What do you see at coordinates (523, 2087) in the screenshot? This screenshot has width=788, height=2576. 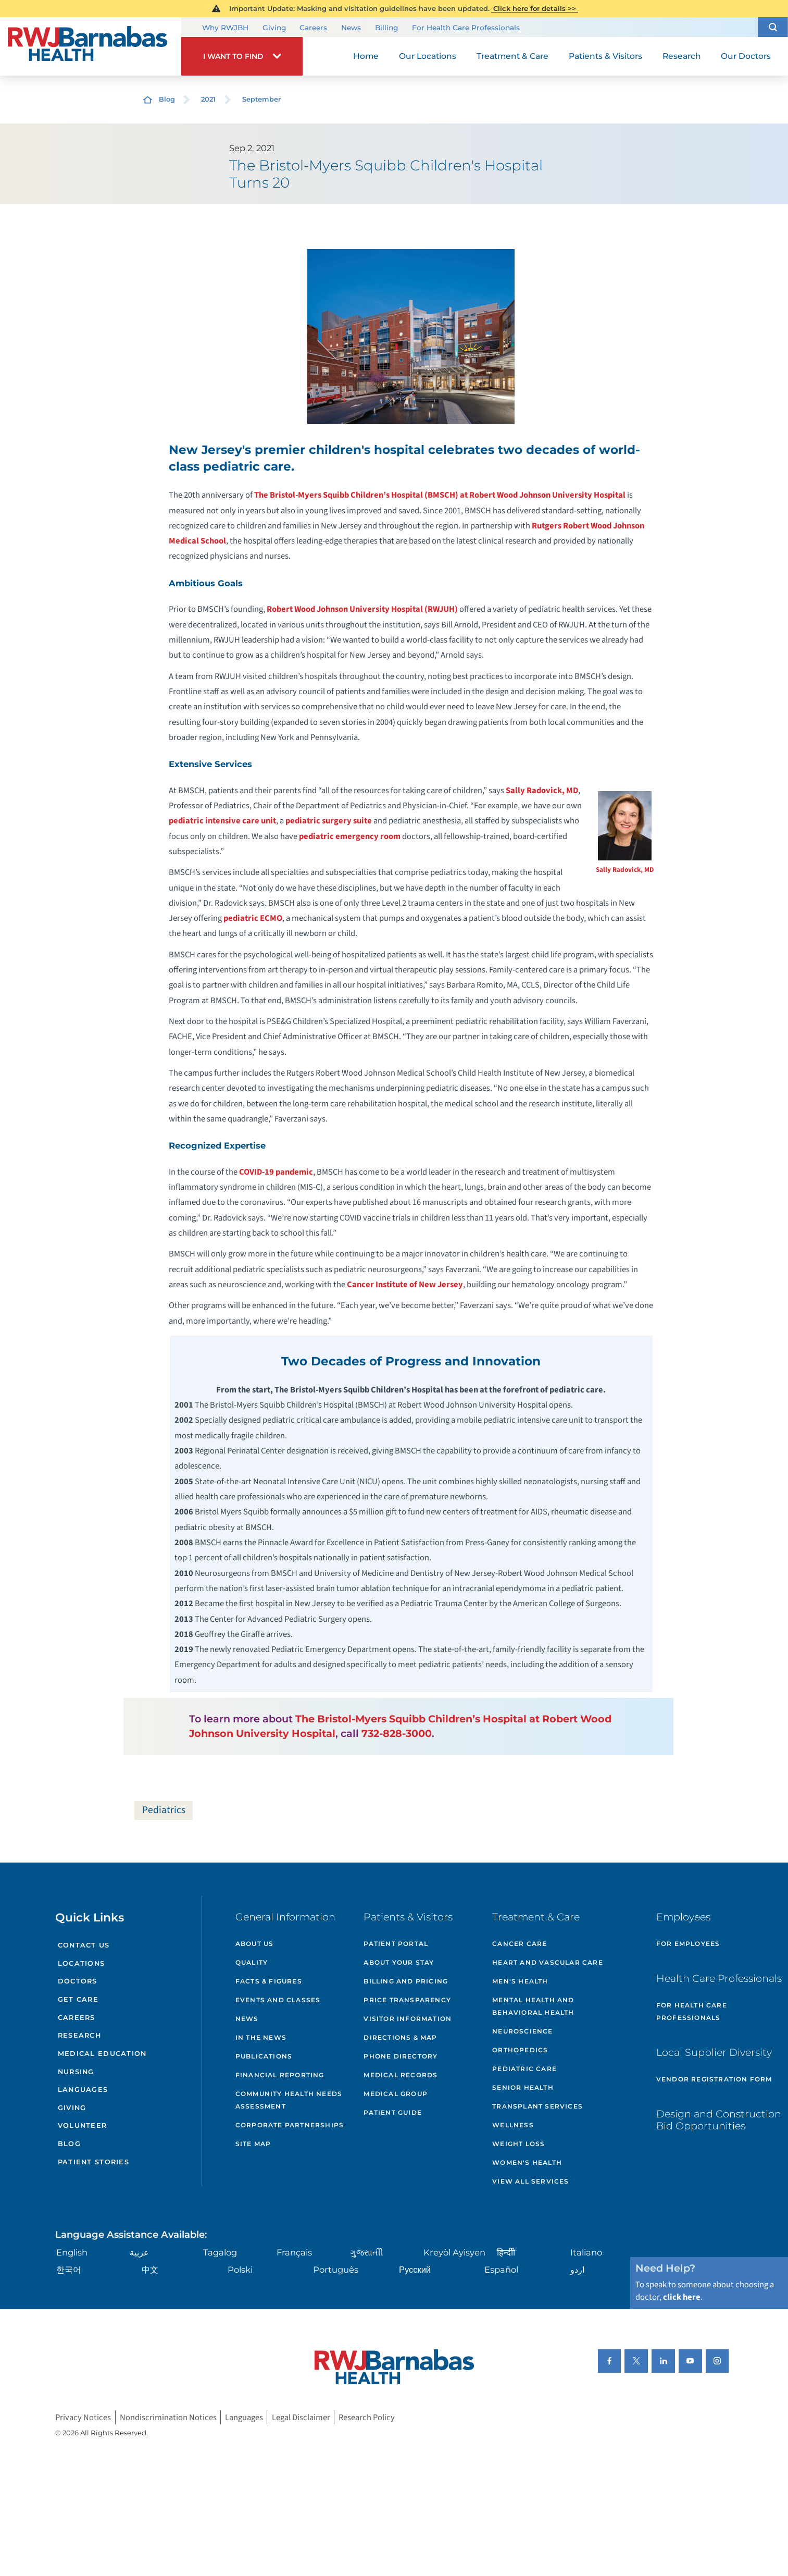 I see `Senior Health` at bounding box center [523, 2087].